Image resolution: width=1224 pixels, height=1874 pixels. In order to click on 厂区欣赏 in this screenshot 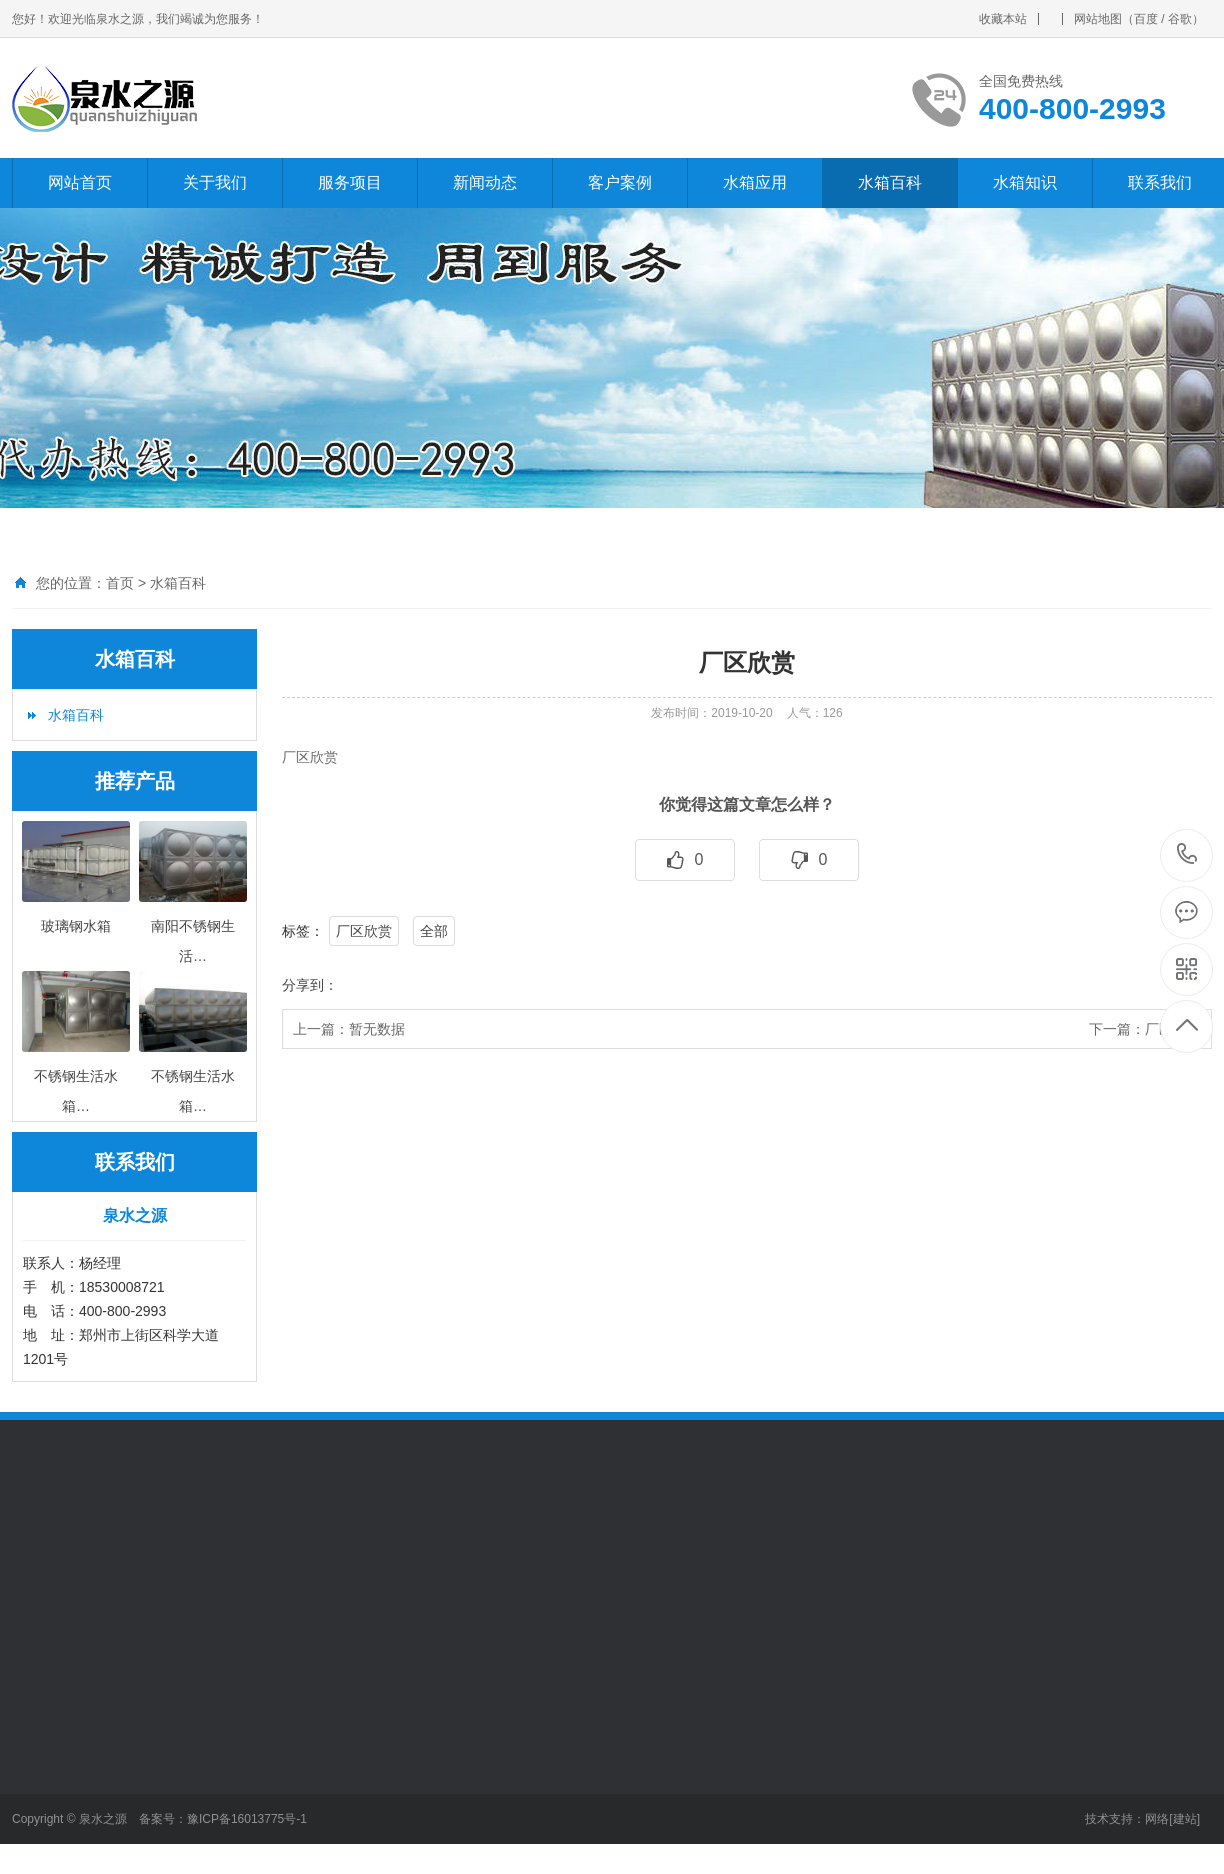, I will do `click(364, 931)`.